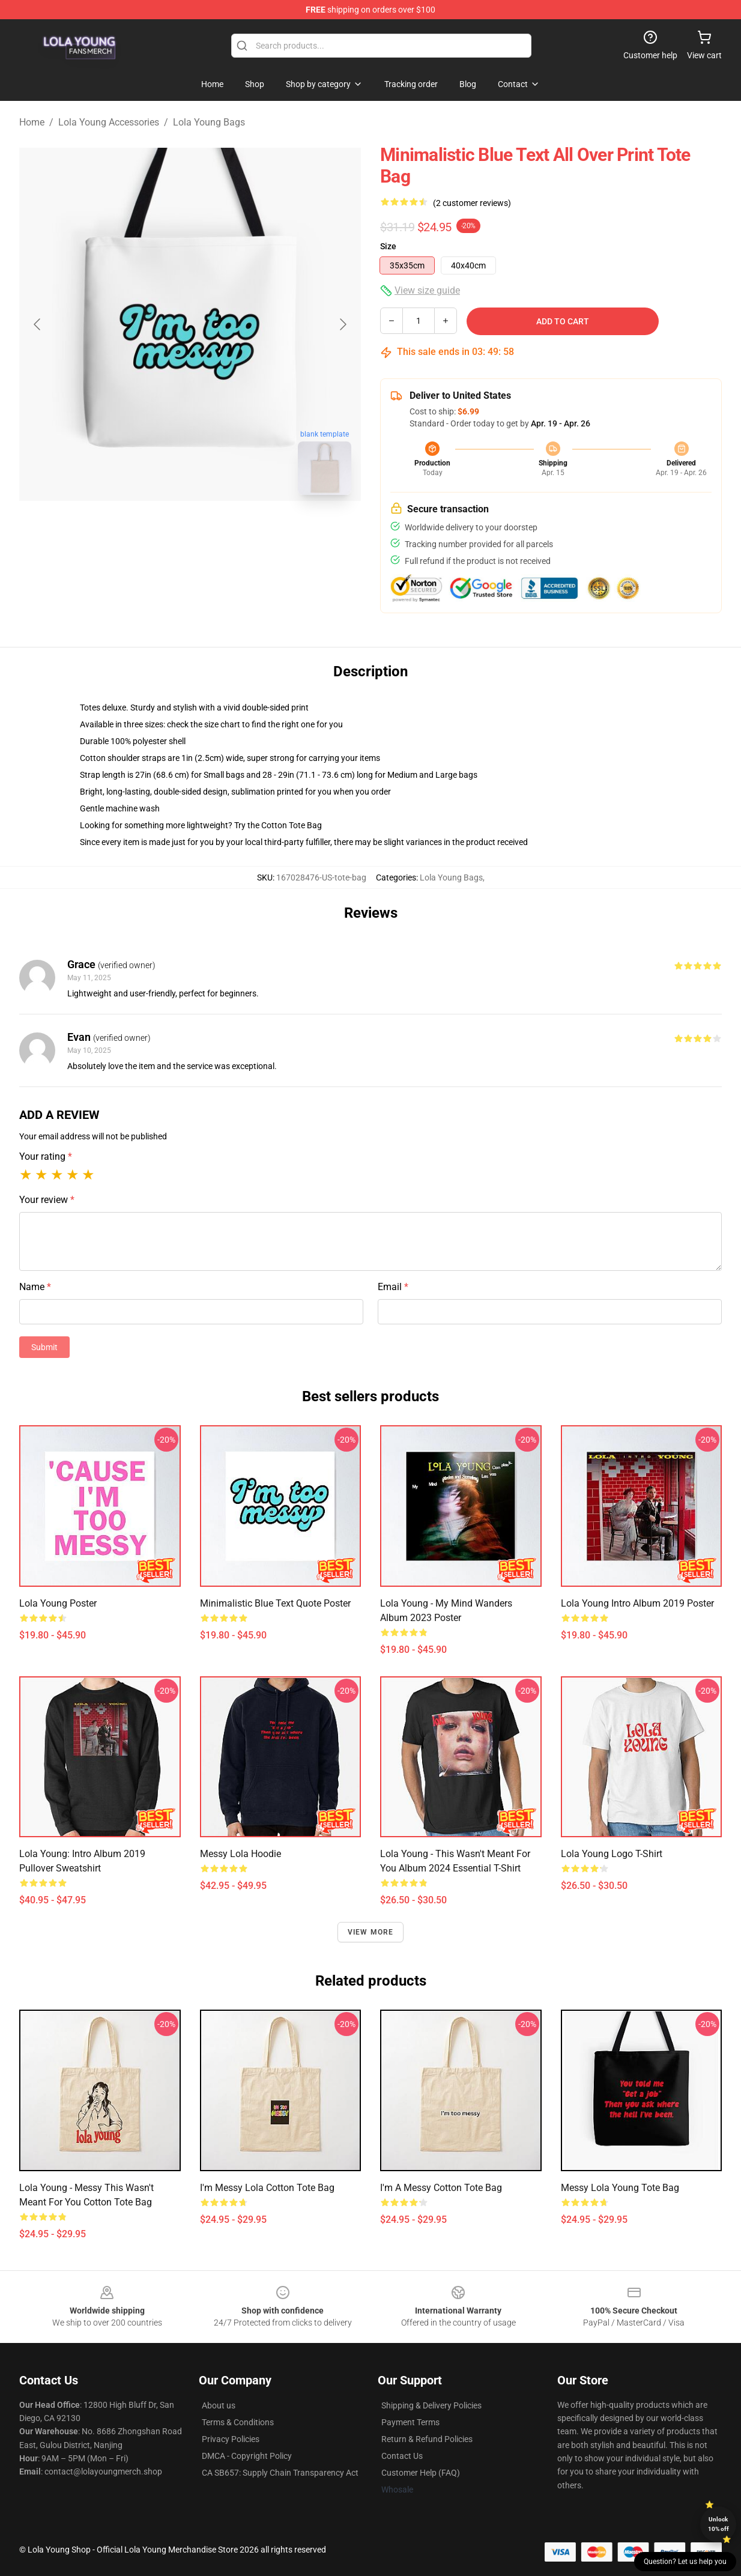  Describe the element at coordinates (108, 122) in the screenshot. I see `Lola Young Accessories` at that location.